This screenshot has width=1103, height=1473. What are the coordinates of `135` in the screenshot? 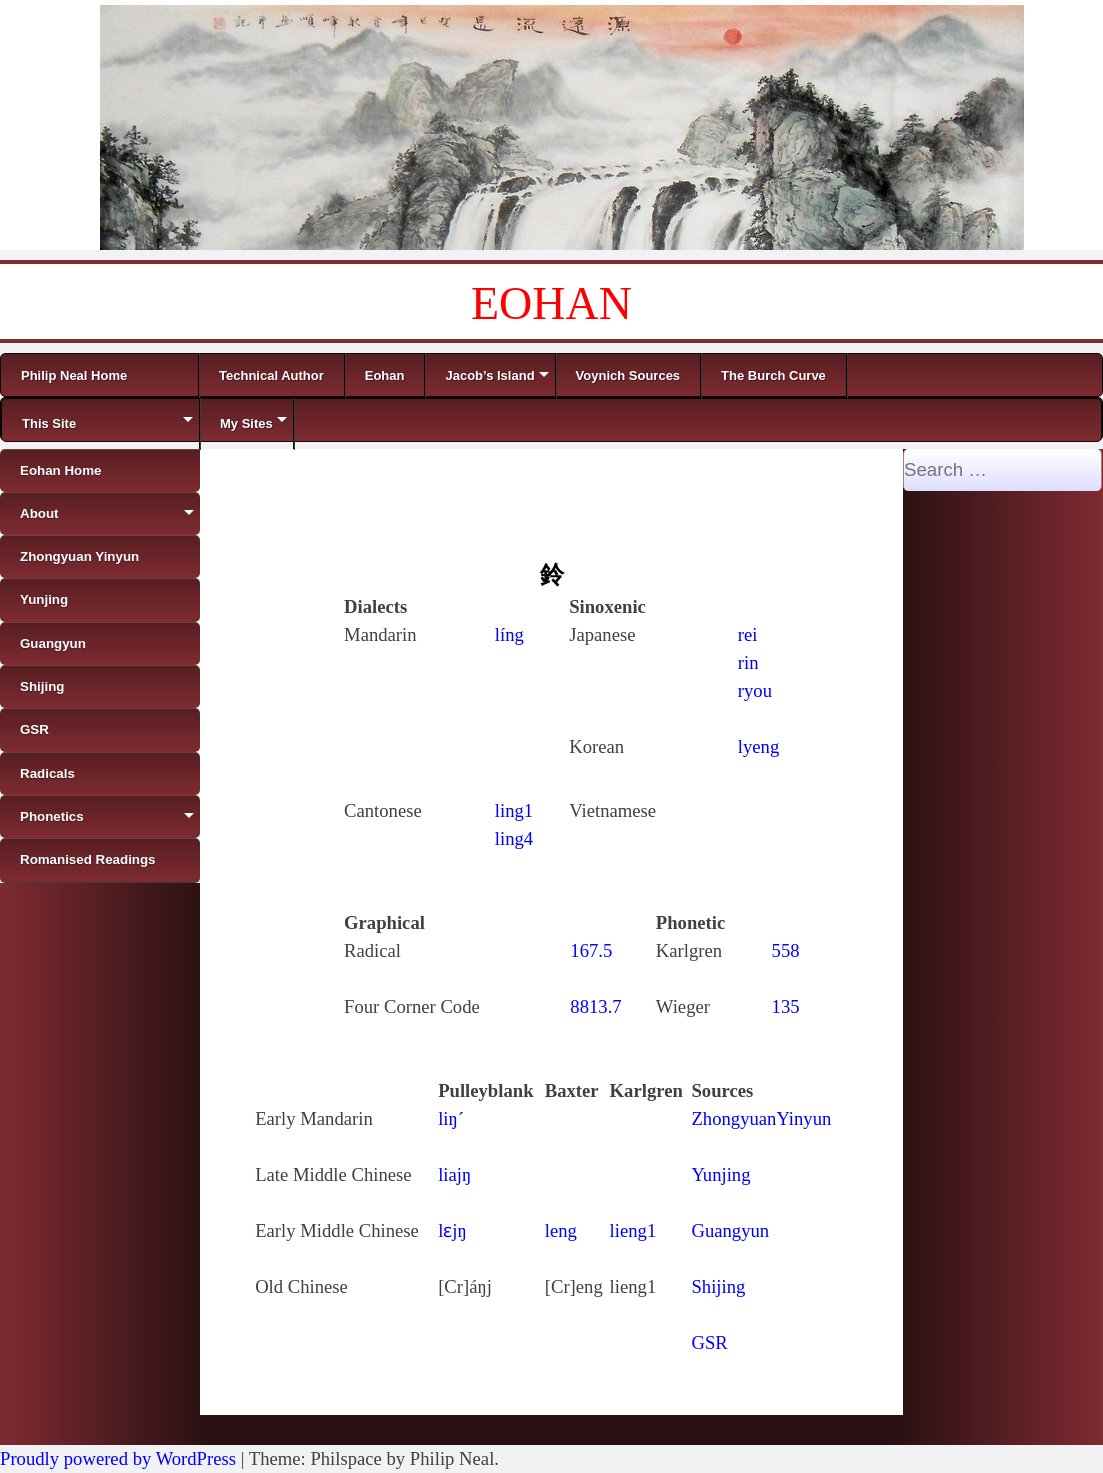 It's located at (786, 1006).